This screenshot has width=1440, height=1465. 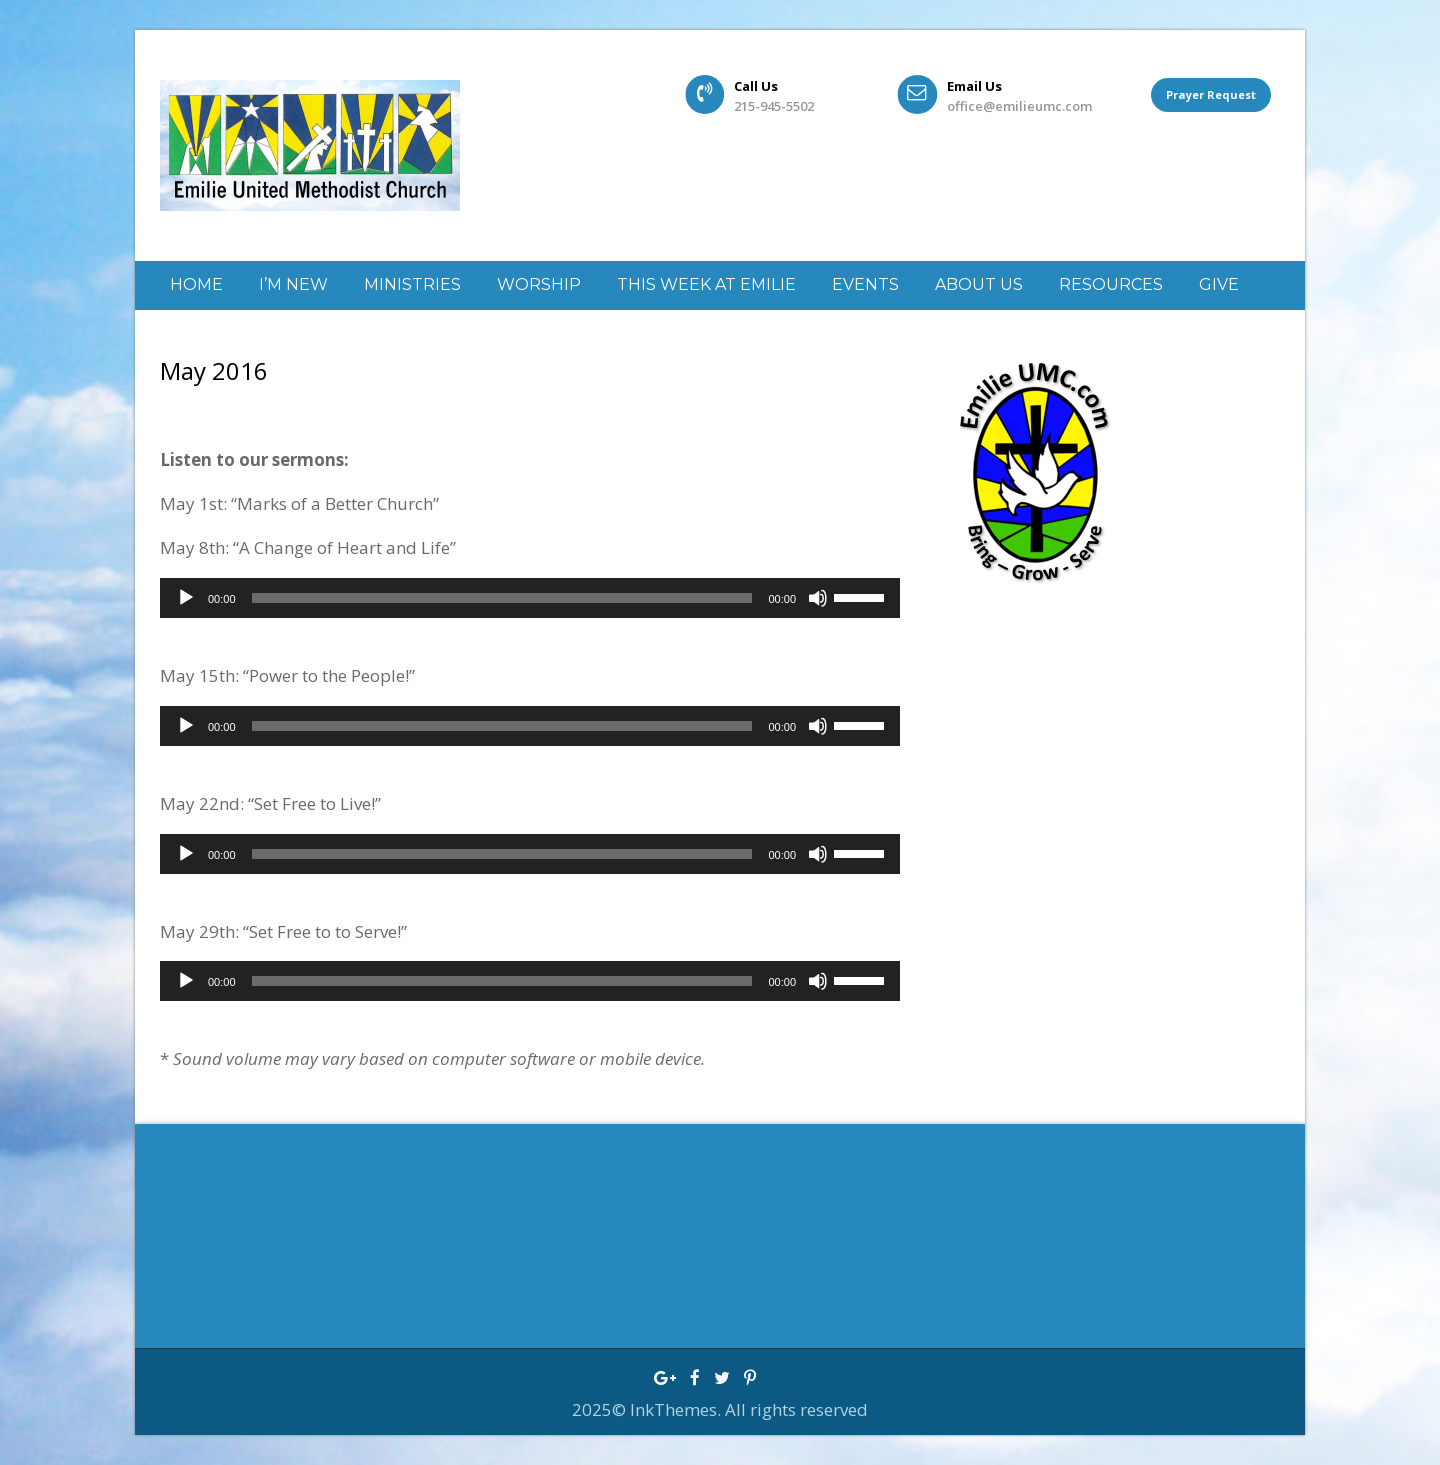 I want to click on [slider], so click(x=502, y=598).